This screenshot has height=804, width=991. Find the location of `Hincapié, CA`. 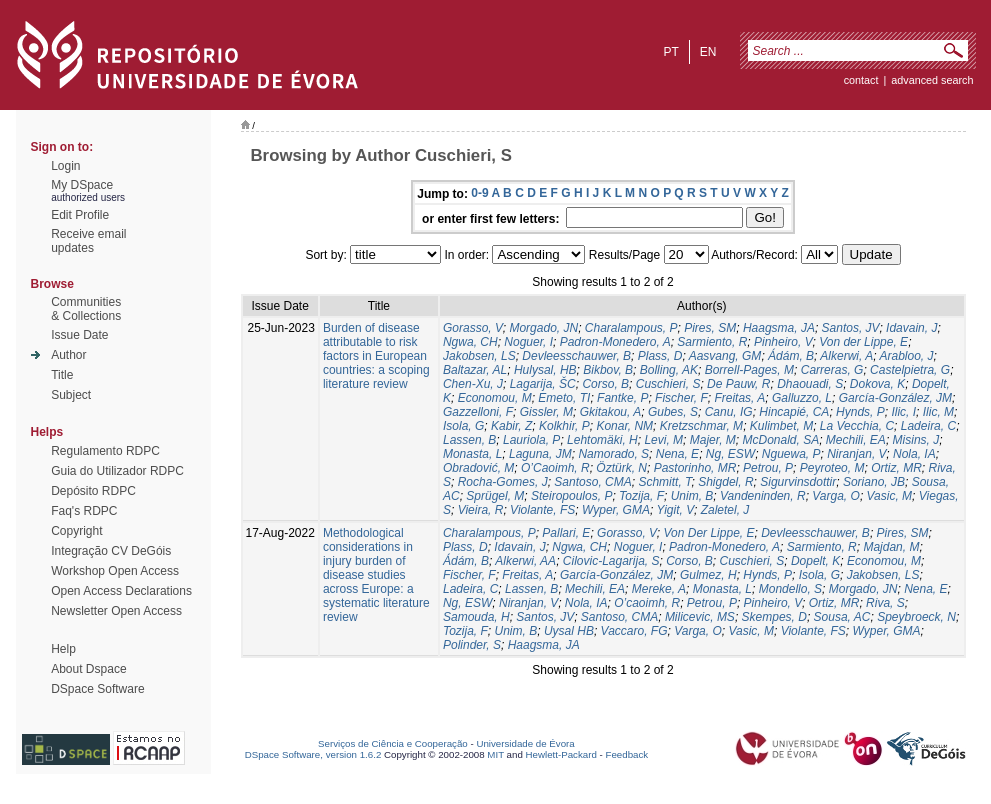

Hincapié, CA is located at coordinates (794, 412).